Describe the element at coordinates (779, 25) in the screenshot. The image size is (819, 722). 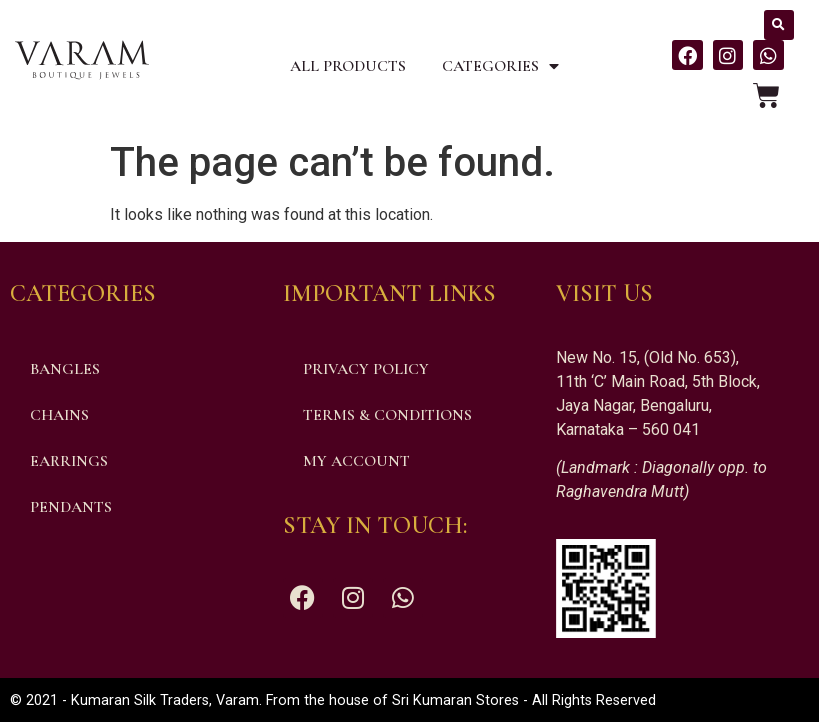
I see `[button]` at that location.